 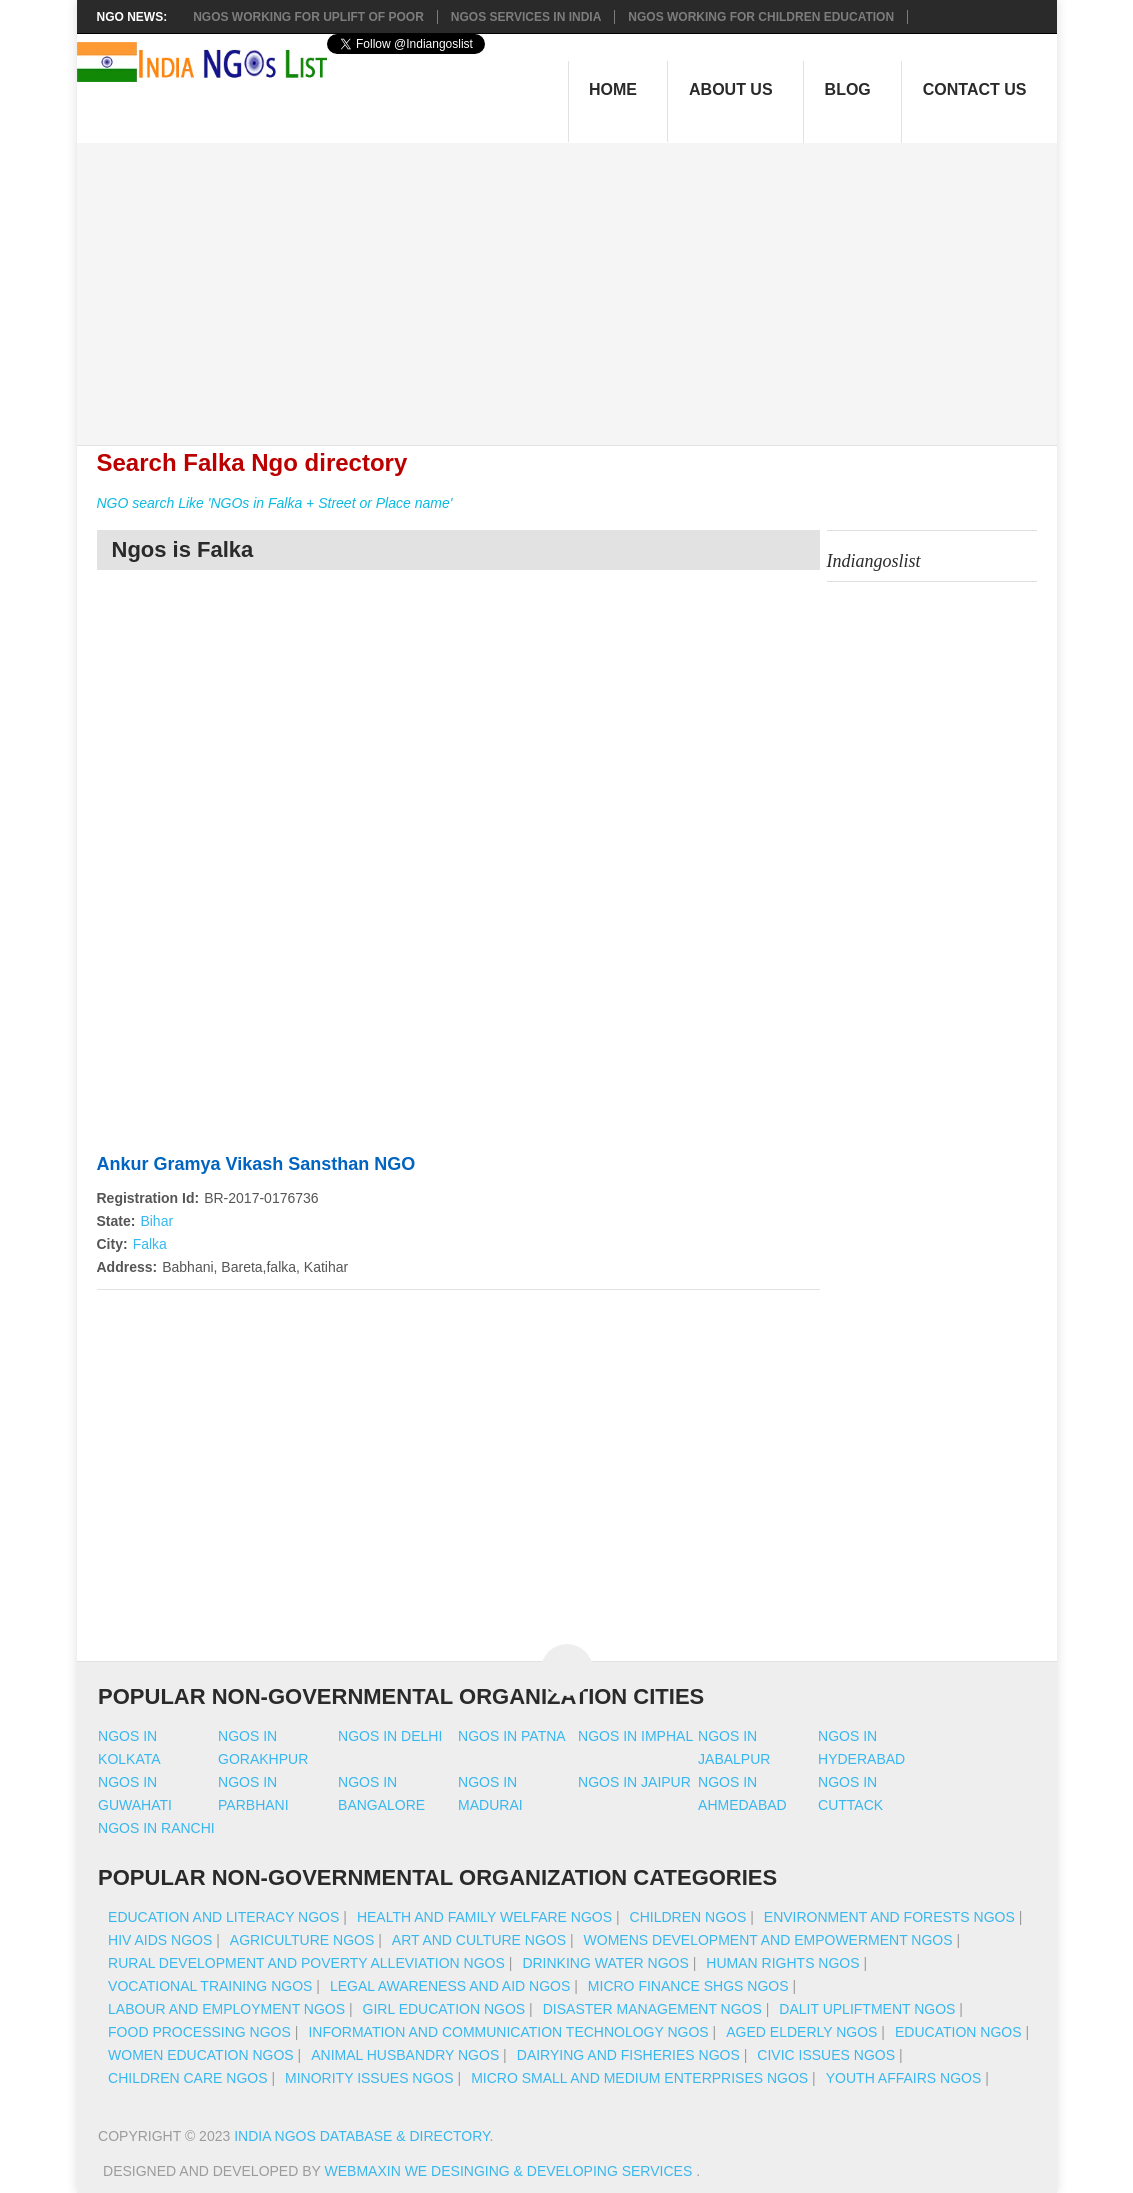 What do you see at coordinates (369, 2078) in the screenshot?
I see `Minority Issues NGOs` at bounding box center [369, 2078].